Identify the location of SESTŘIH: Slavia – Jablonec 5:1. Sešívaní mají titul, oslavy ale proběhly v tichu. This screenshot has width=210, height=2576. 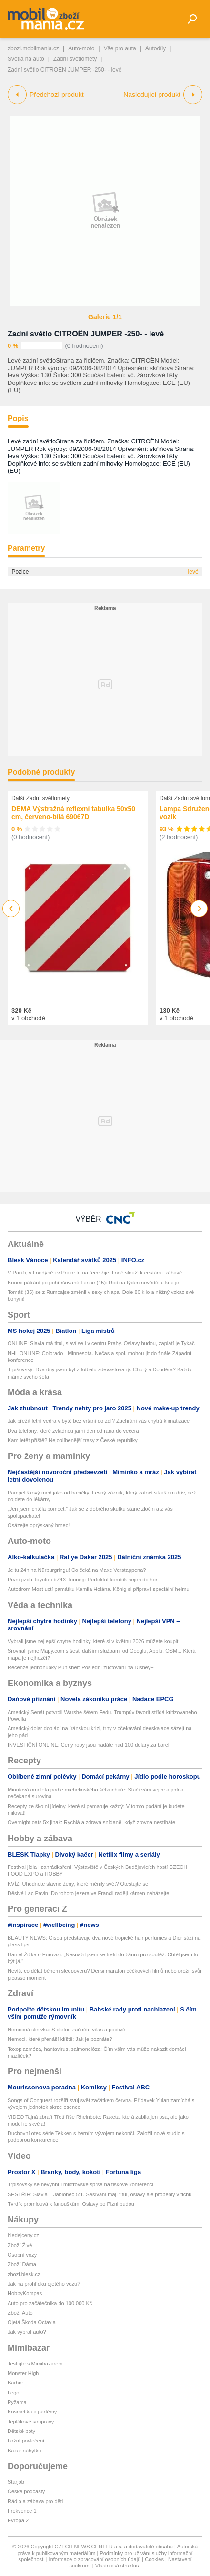
(99, 2194).